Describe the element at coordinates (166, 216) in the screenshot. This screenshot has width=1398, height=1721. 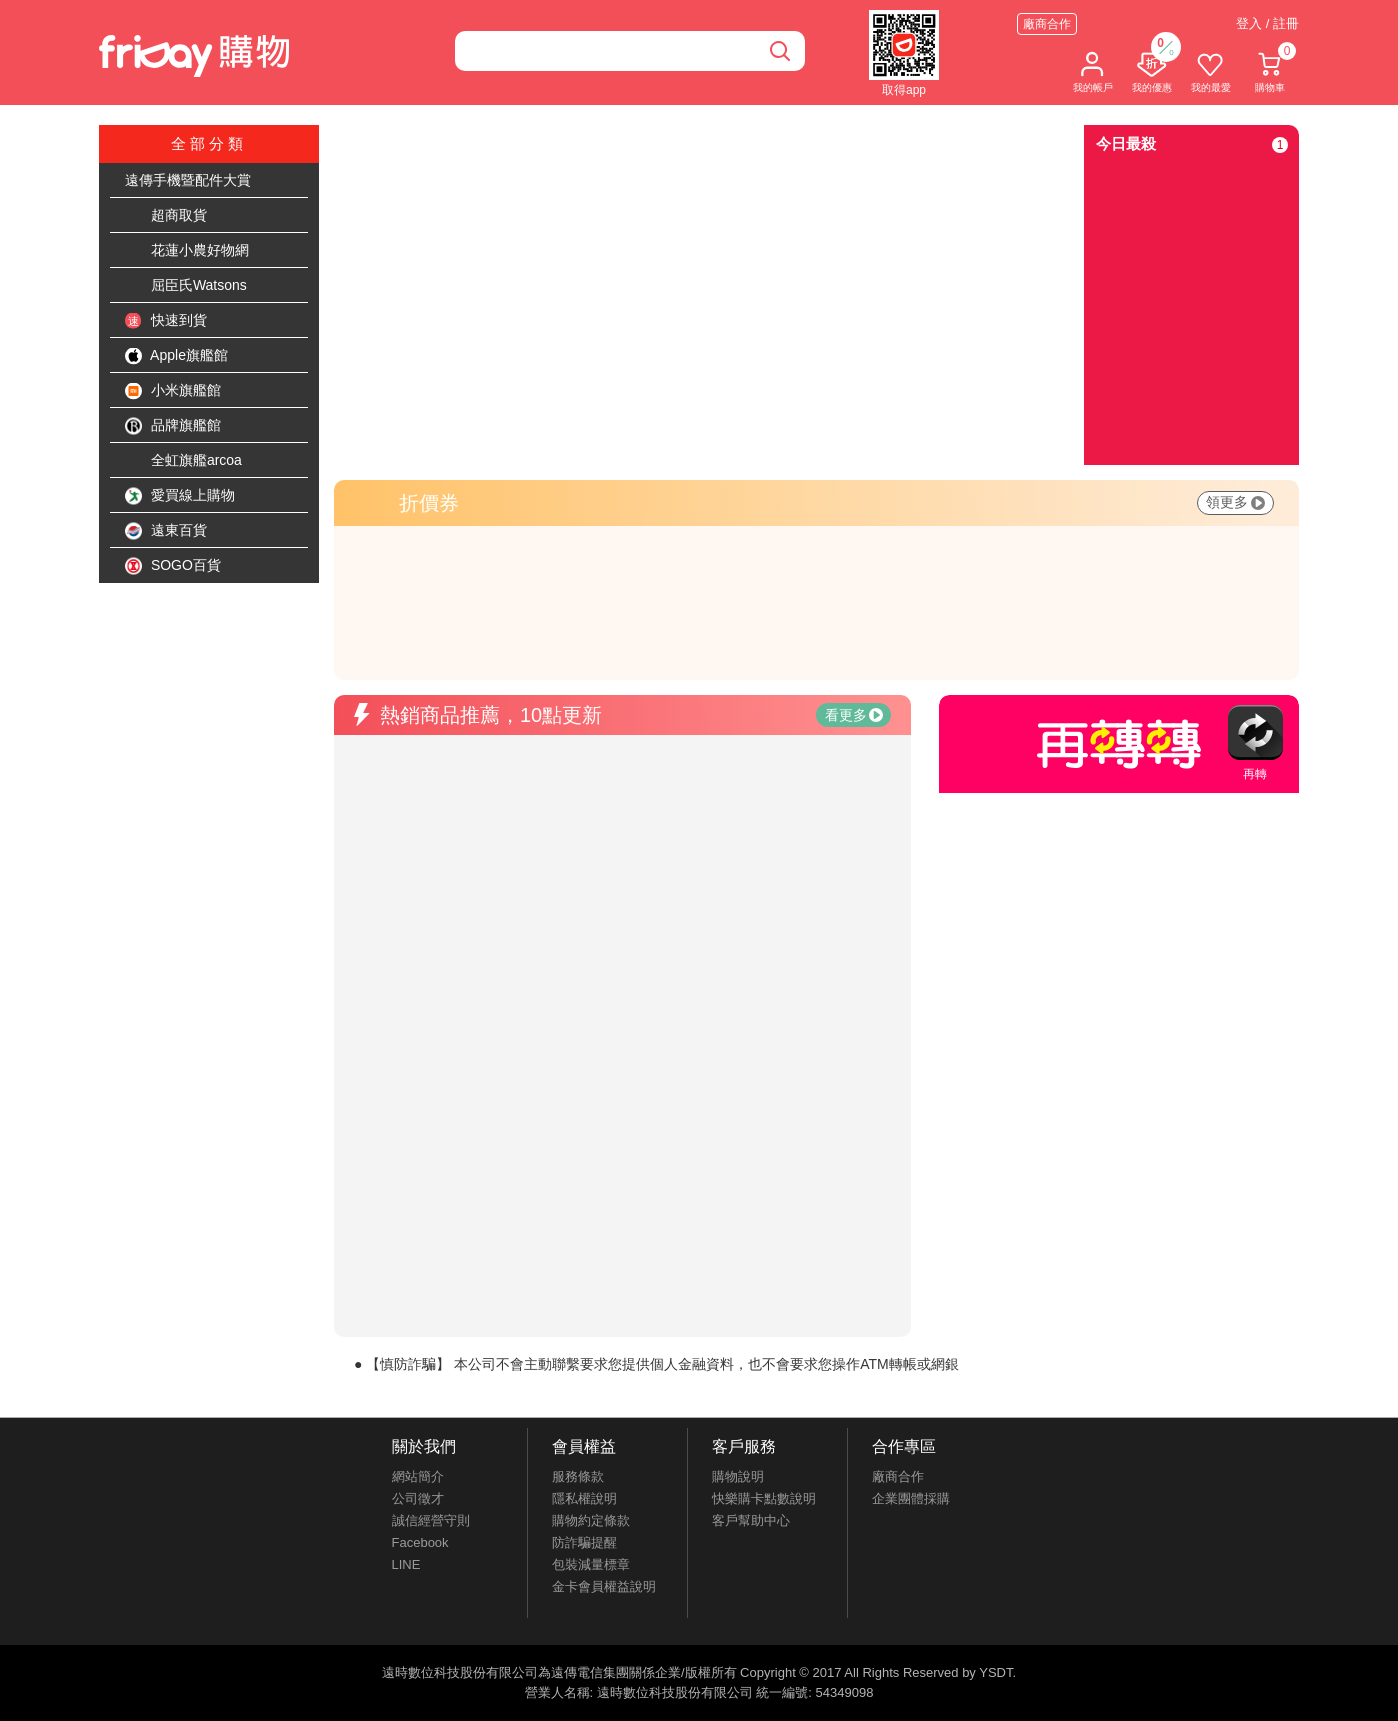
I see `超商取貨` at that location.